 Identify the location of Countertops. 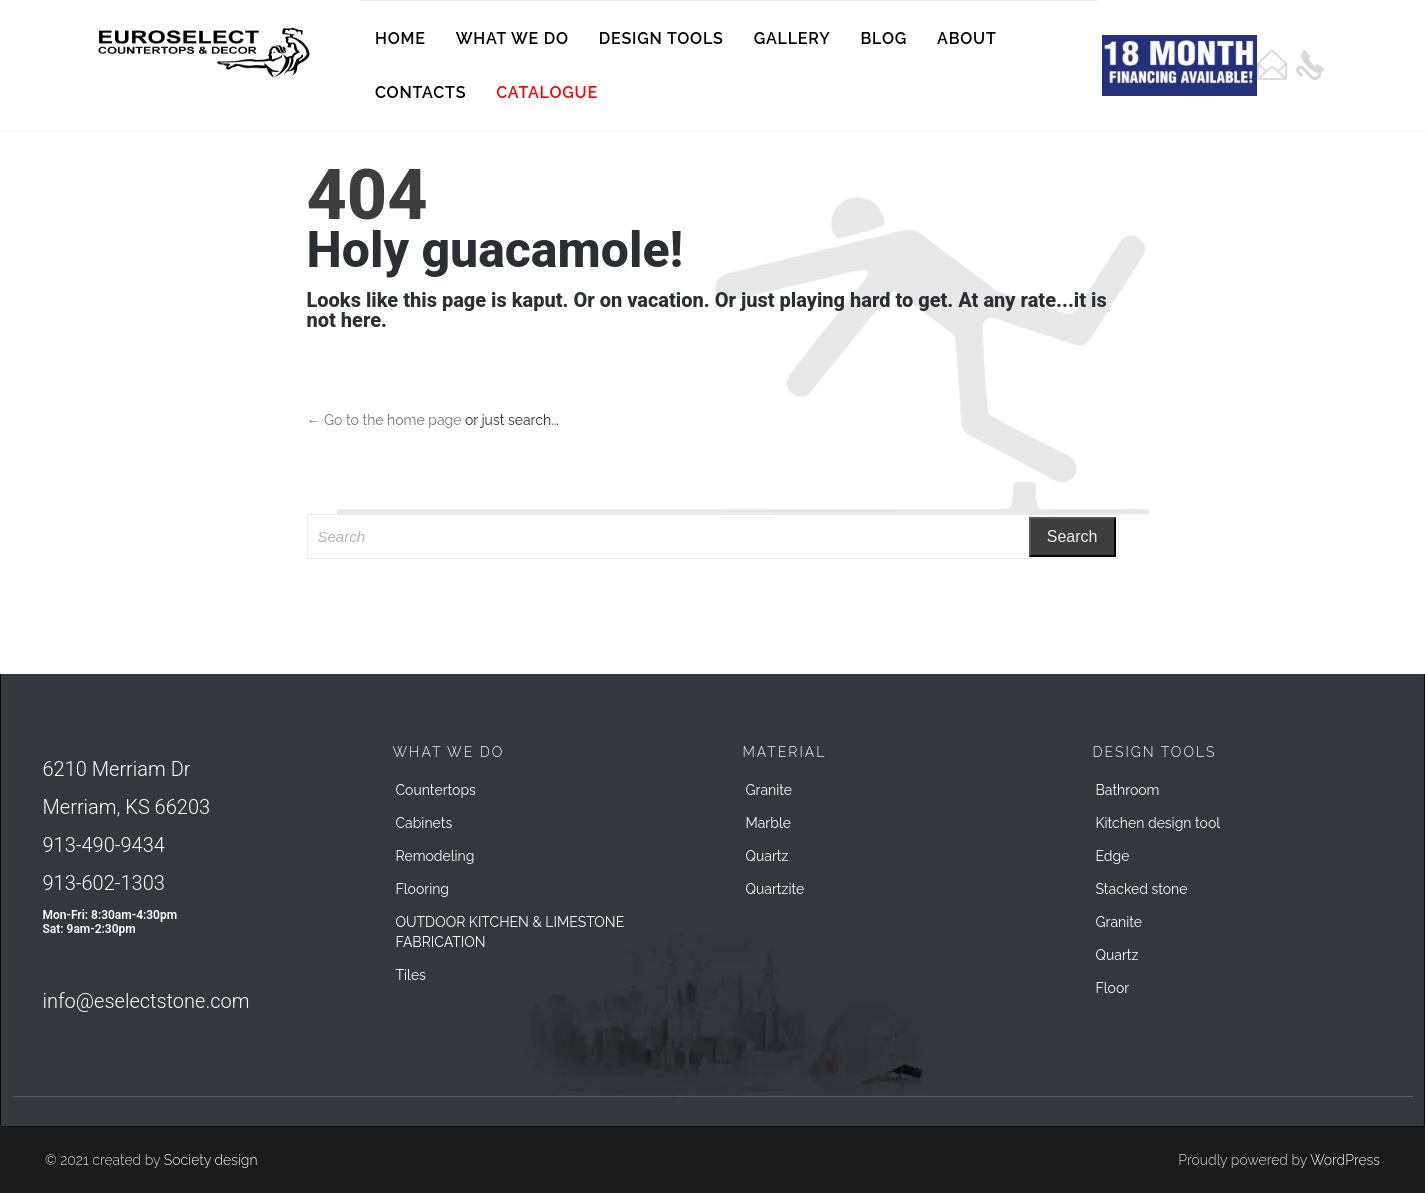
(436, 790).